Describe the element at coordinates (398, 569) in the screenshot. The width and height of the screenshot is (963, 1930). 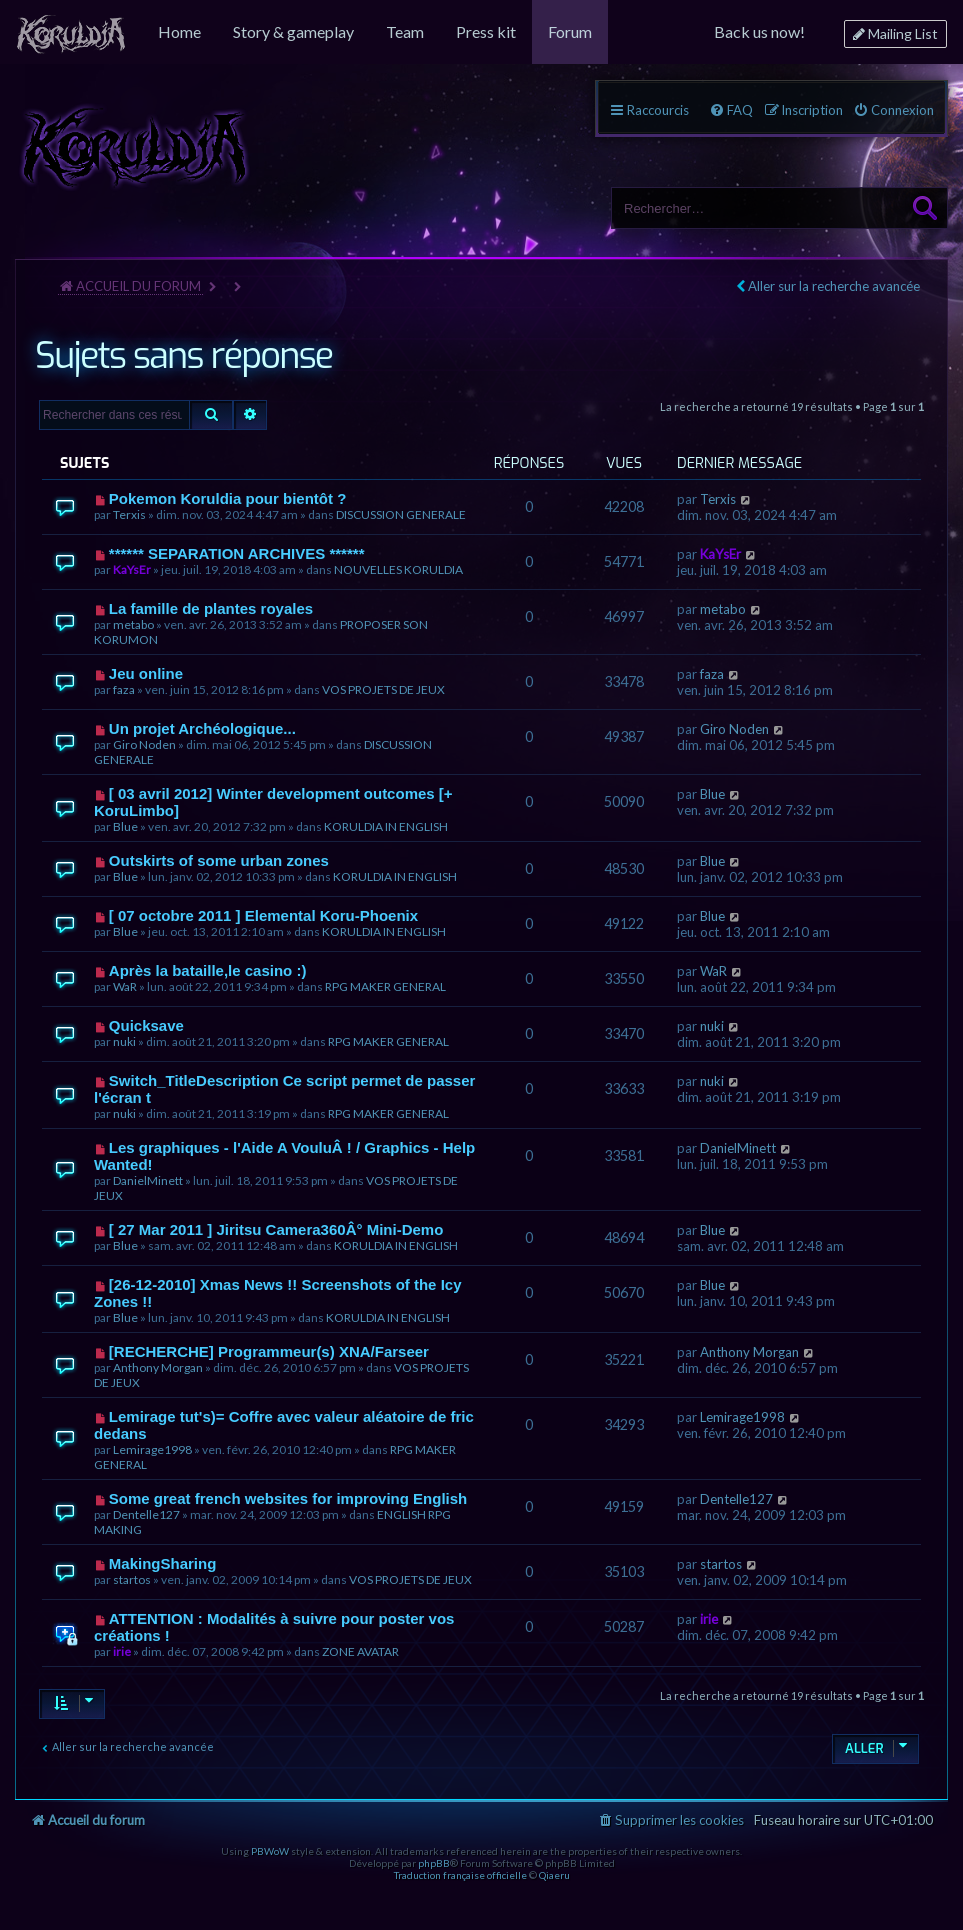
I see `NOUVELLES KORULDIA` at that location.